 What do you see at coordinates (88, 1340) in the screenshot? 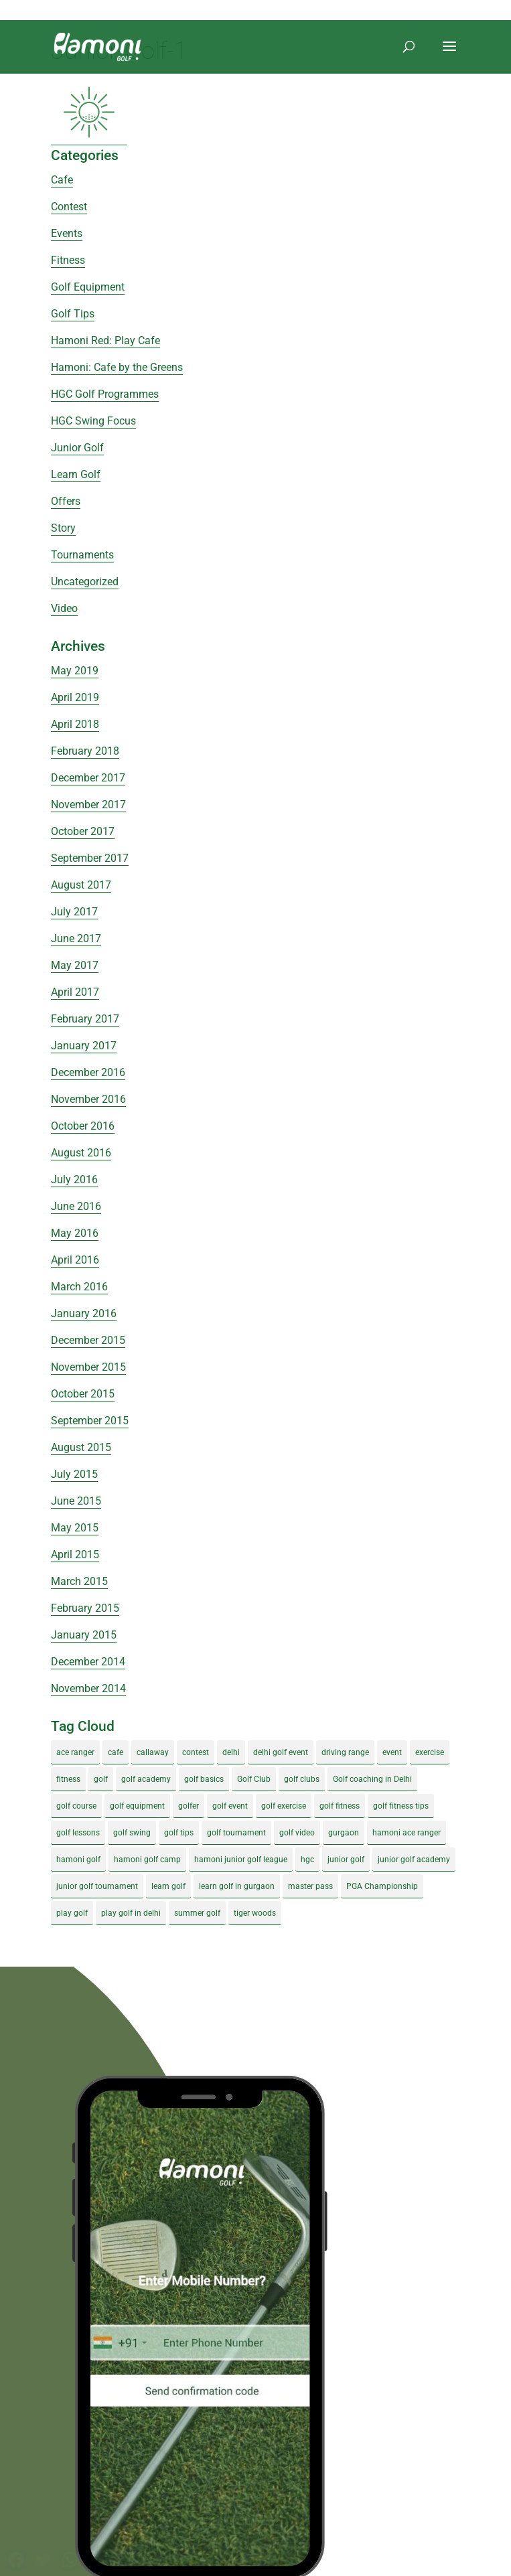
I see `December 2015` at bounding box center [88, 1340].